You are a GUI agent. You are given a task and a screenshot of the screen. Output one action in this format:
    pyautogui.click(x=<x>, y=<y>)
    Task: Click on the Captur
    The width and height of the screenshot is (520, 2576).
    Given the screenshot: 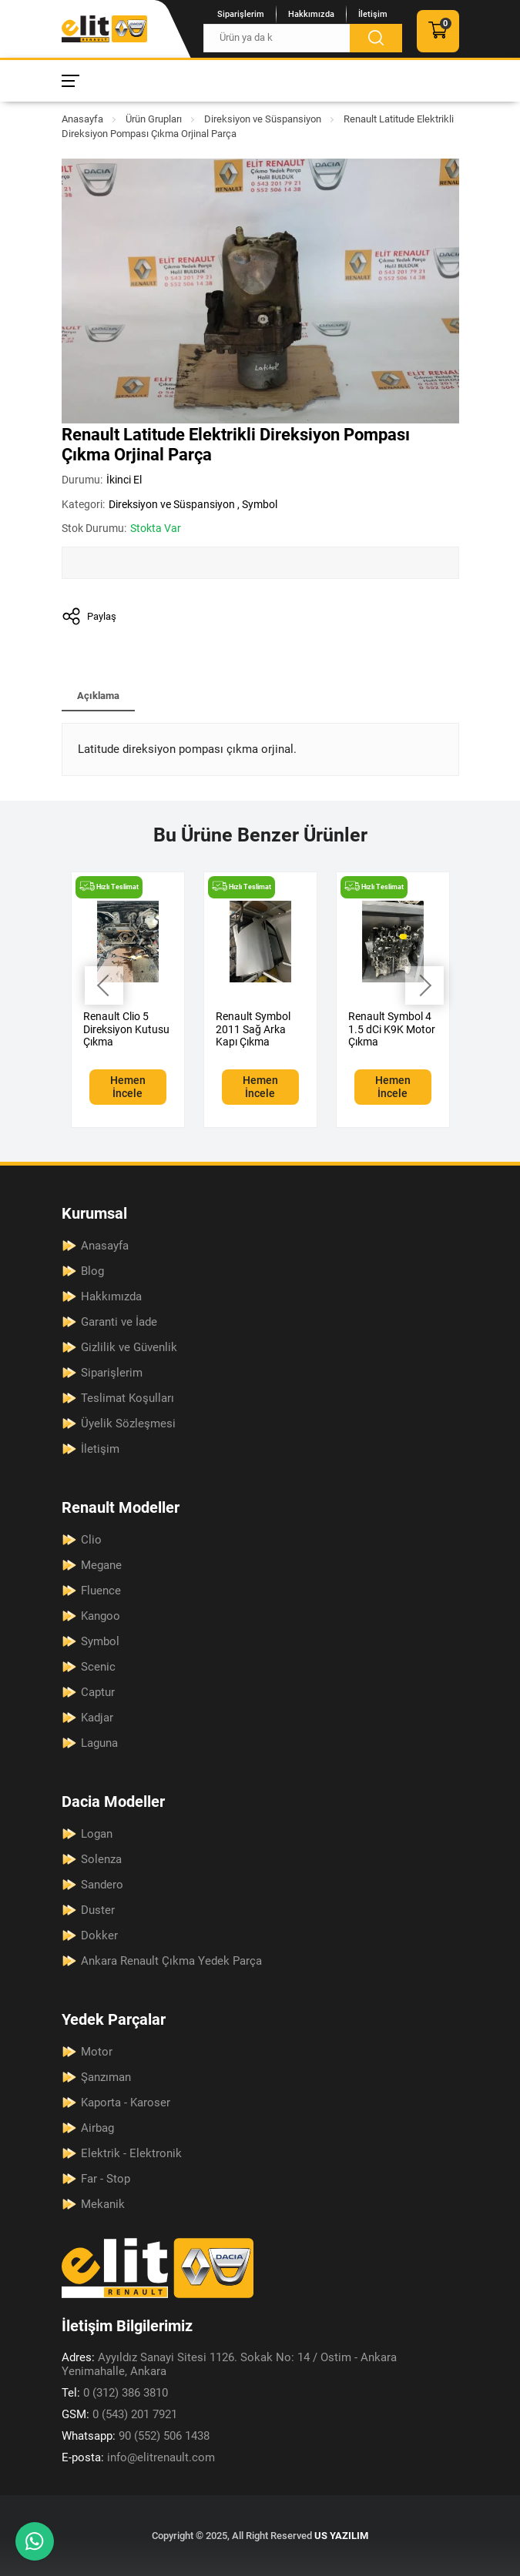 What is the action you would take?
    pyautogui.click(x=98, y=1692)
    